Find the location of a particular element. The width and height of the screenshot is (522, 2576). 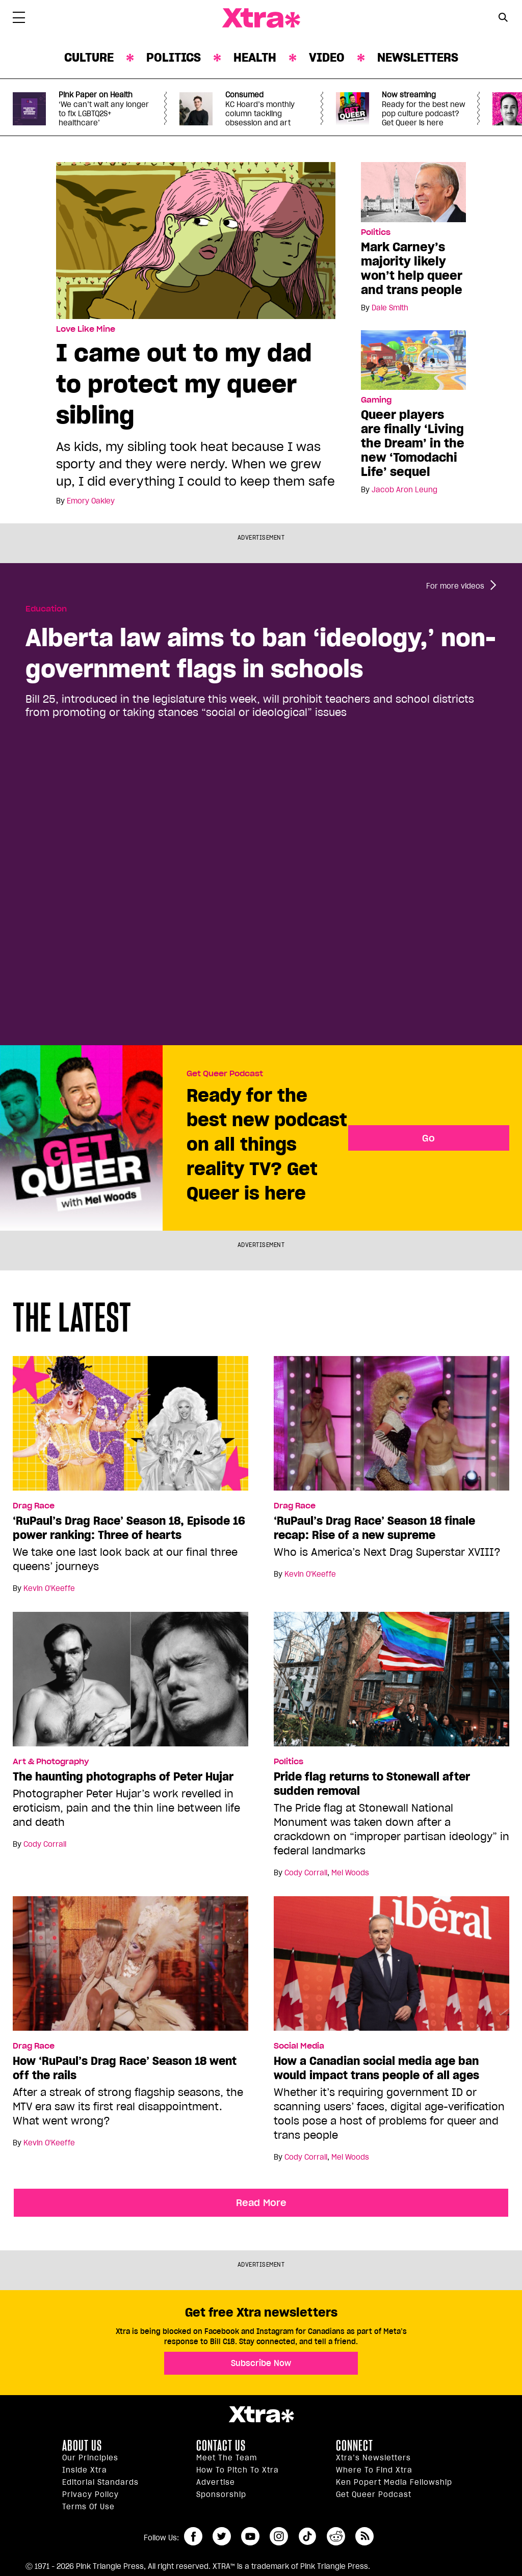

tiktok is located at coordinates (307, 2536).